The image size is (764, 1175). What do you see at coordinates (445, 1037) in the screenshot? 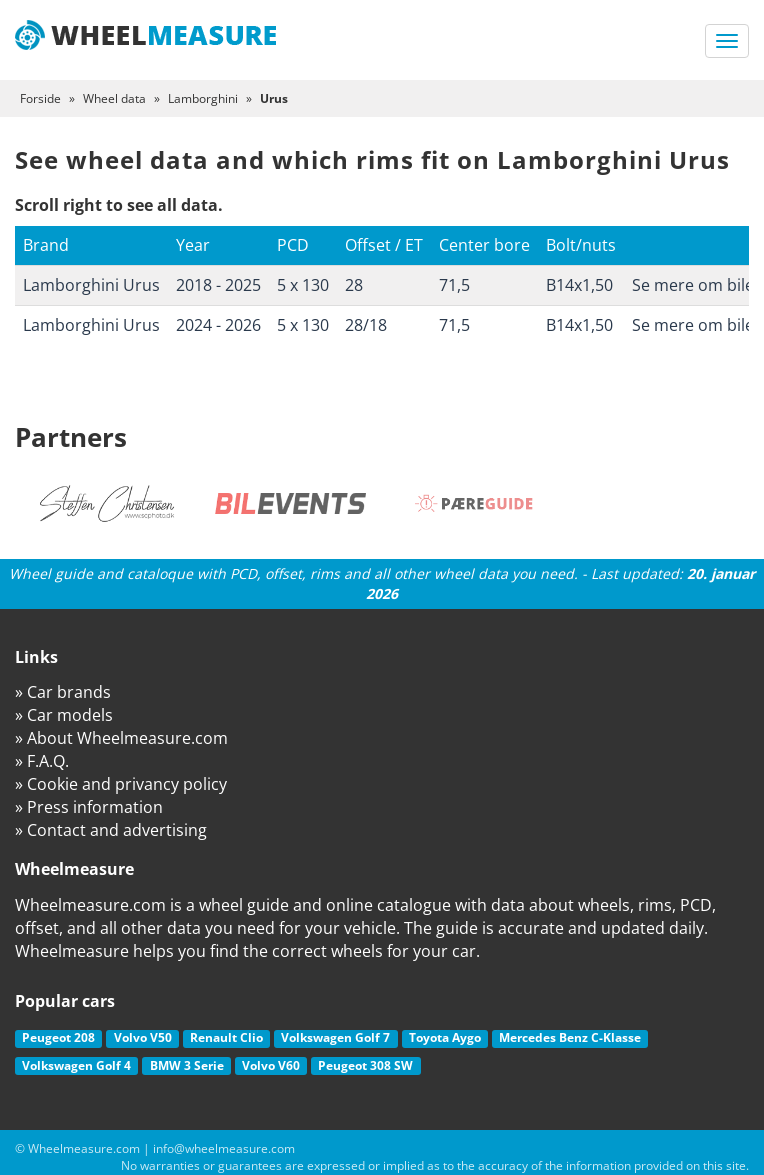
I see `Toyota Aygo` at bounding box center [445, 1037].